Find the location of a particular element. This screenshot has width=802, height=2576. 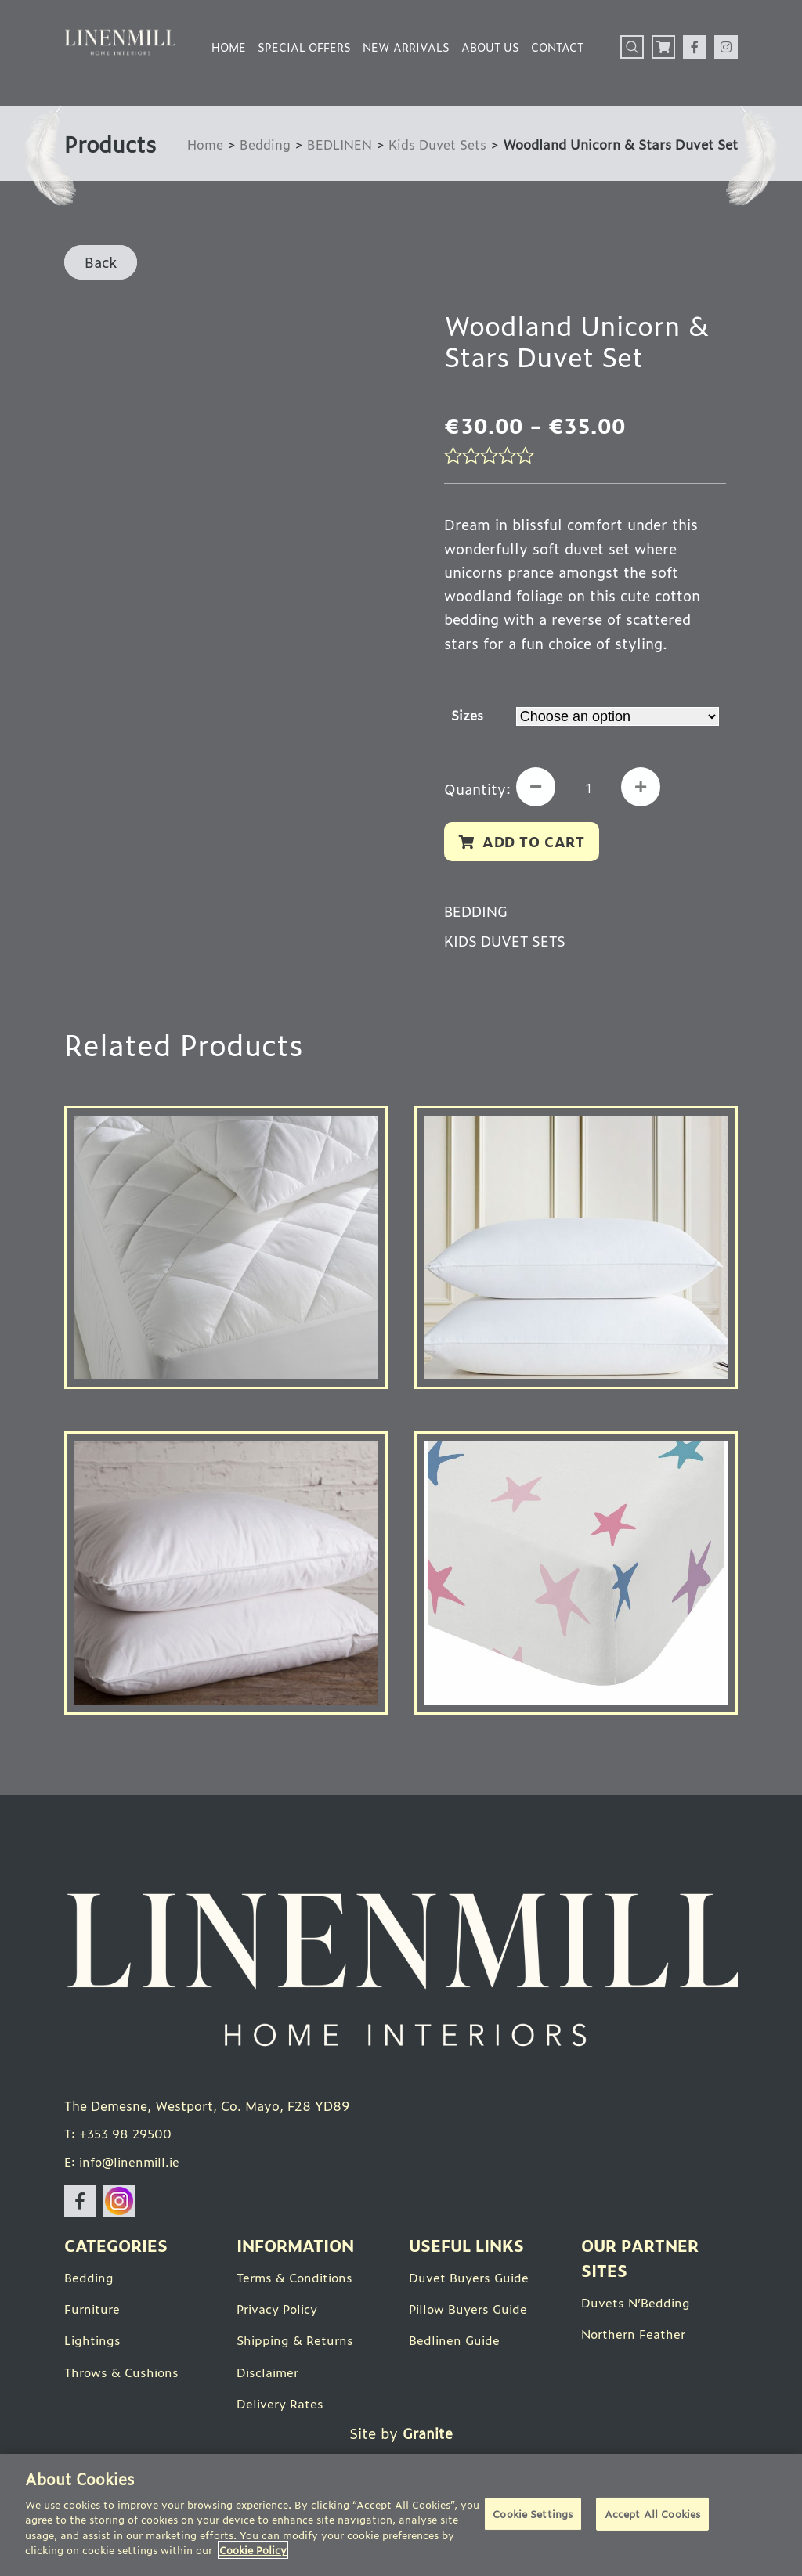

Bedding is located at coordinates (261, 143).